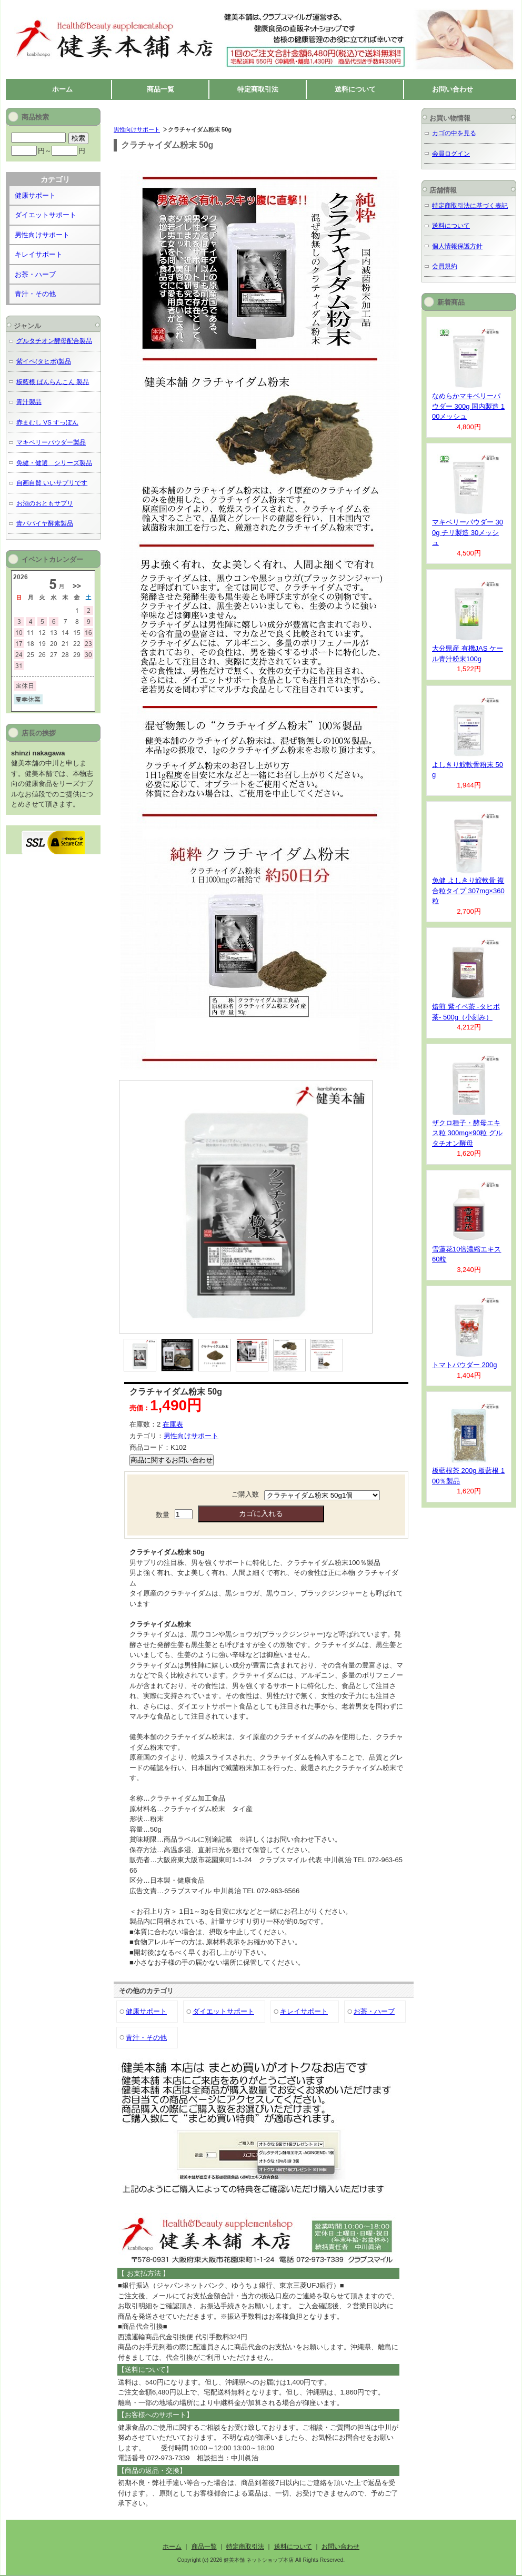 The image size is (522, 2576). Describe the element at coordinates (44, 523) in the screenshot. I see `青パパイヤ酵素製品` at that location.